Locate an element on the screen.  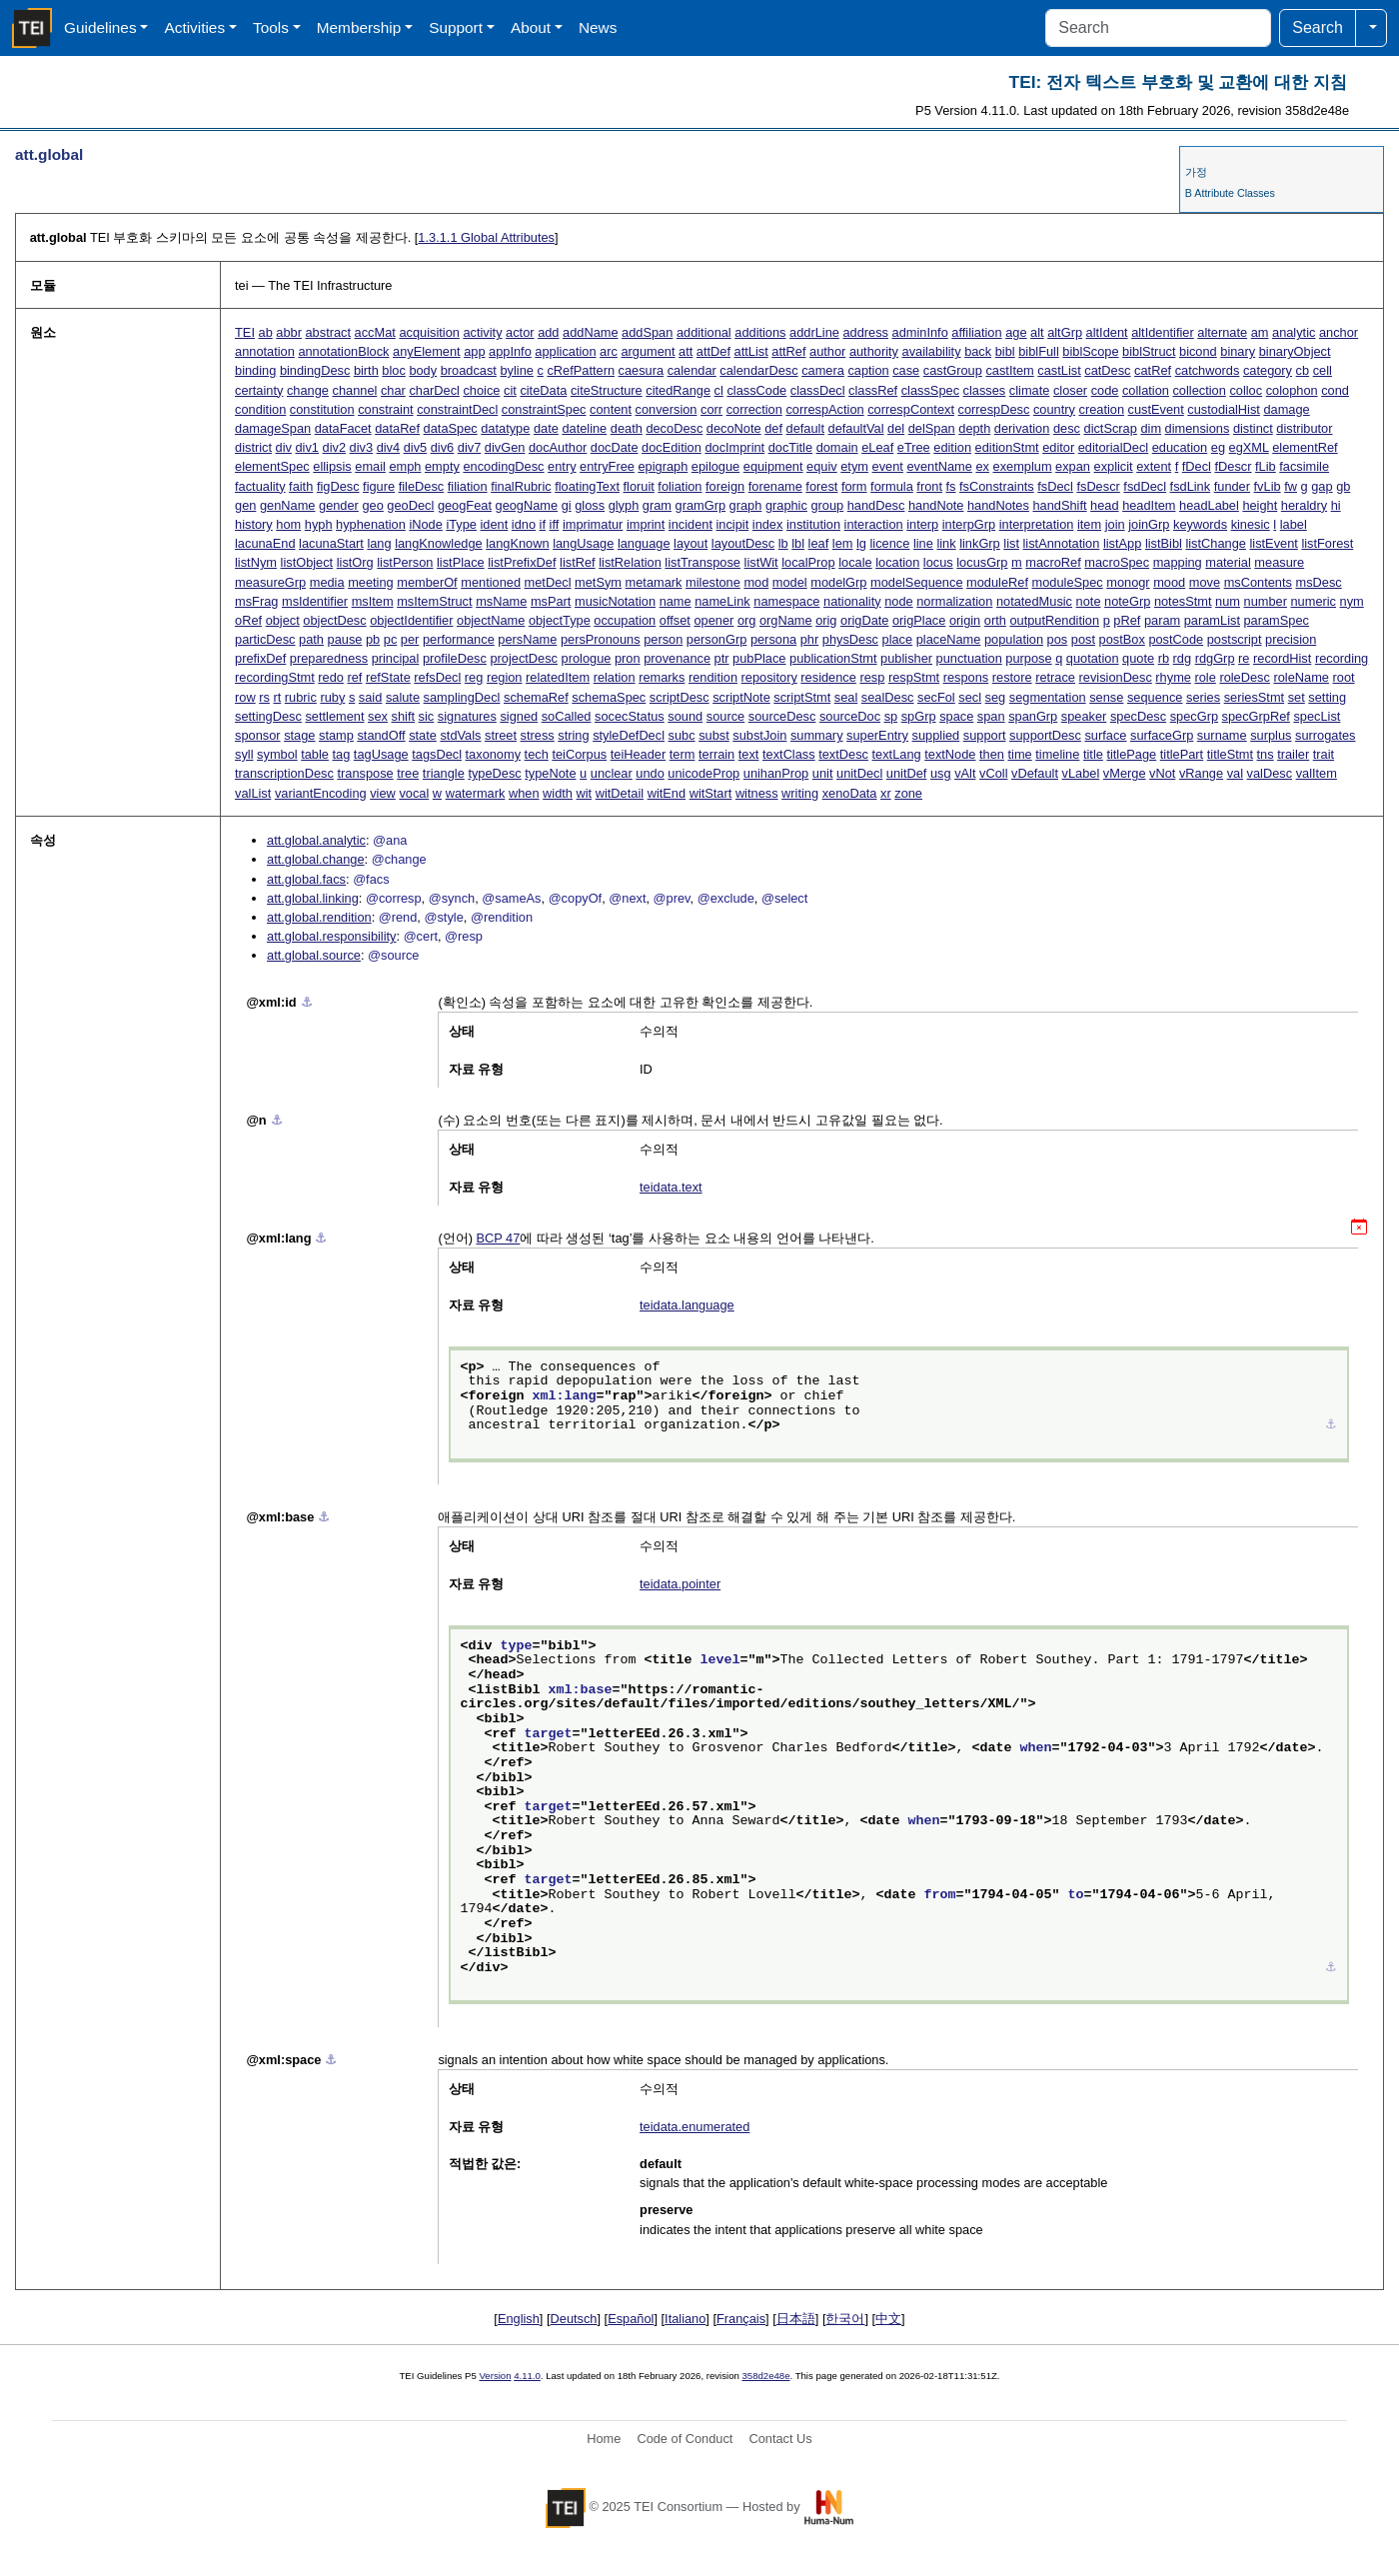
sourceDoc is located at coordinates (849, 716).